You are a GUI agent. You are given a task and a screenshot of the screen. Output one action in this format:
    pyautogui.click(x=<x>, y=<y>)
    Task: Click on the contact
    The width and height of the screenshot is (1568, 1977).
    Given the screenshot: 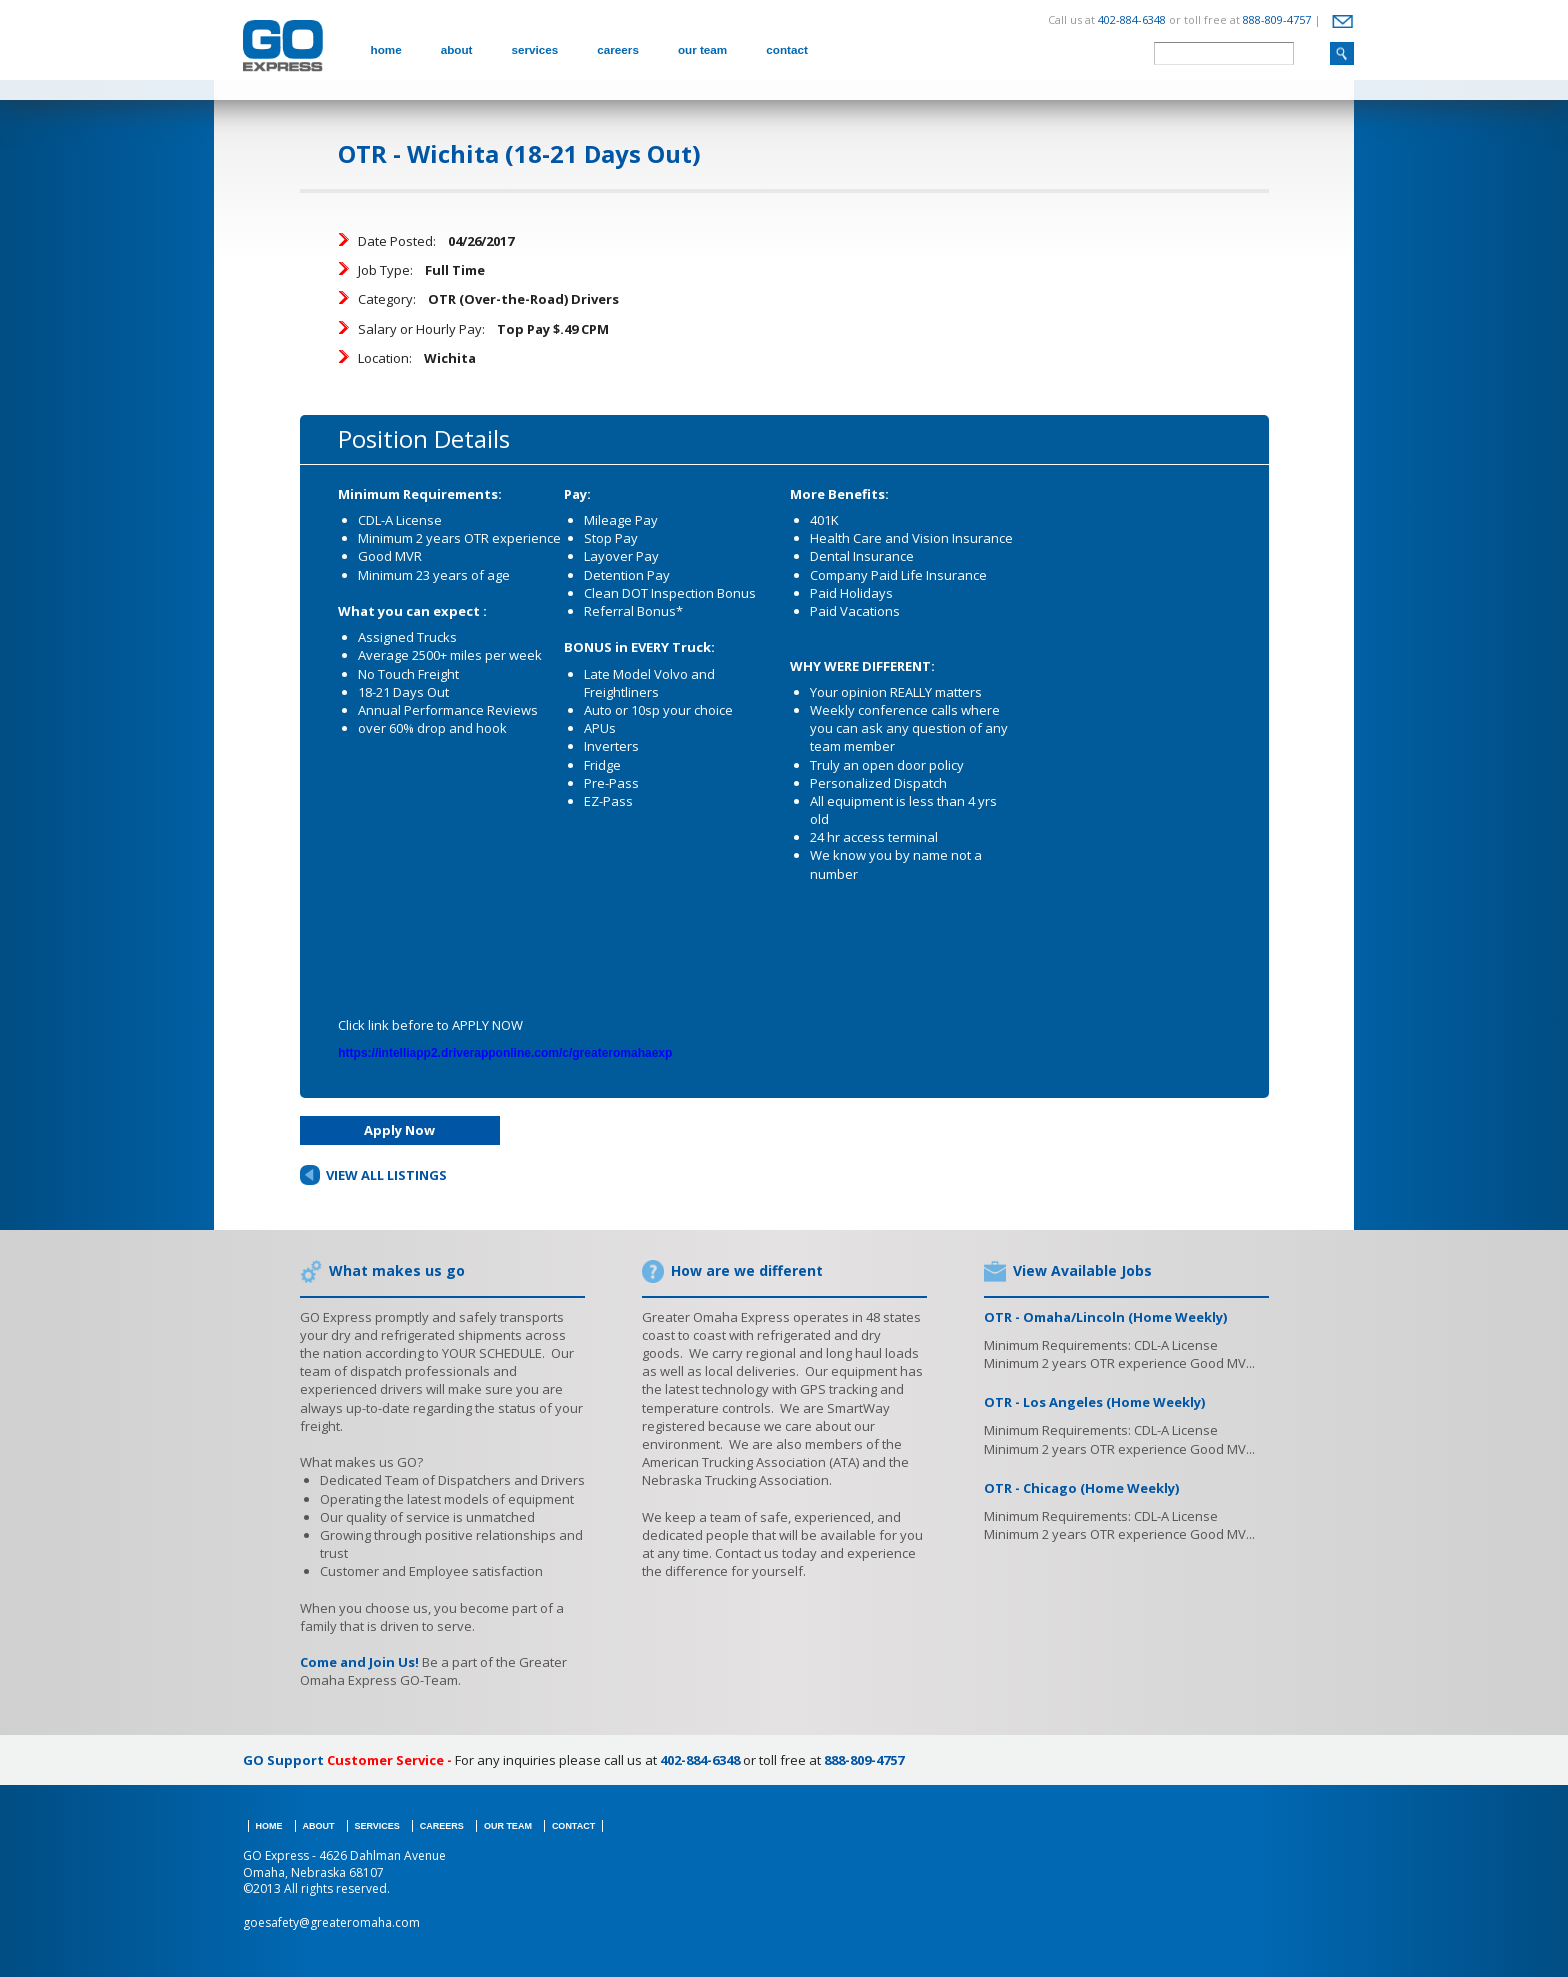 What is the action you would take?
    pyautogui.click(x=787, y=49)
    